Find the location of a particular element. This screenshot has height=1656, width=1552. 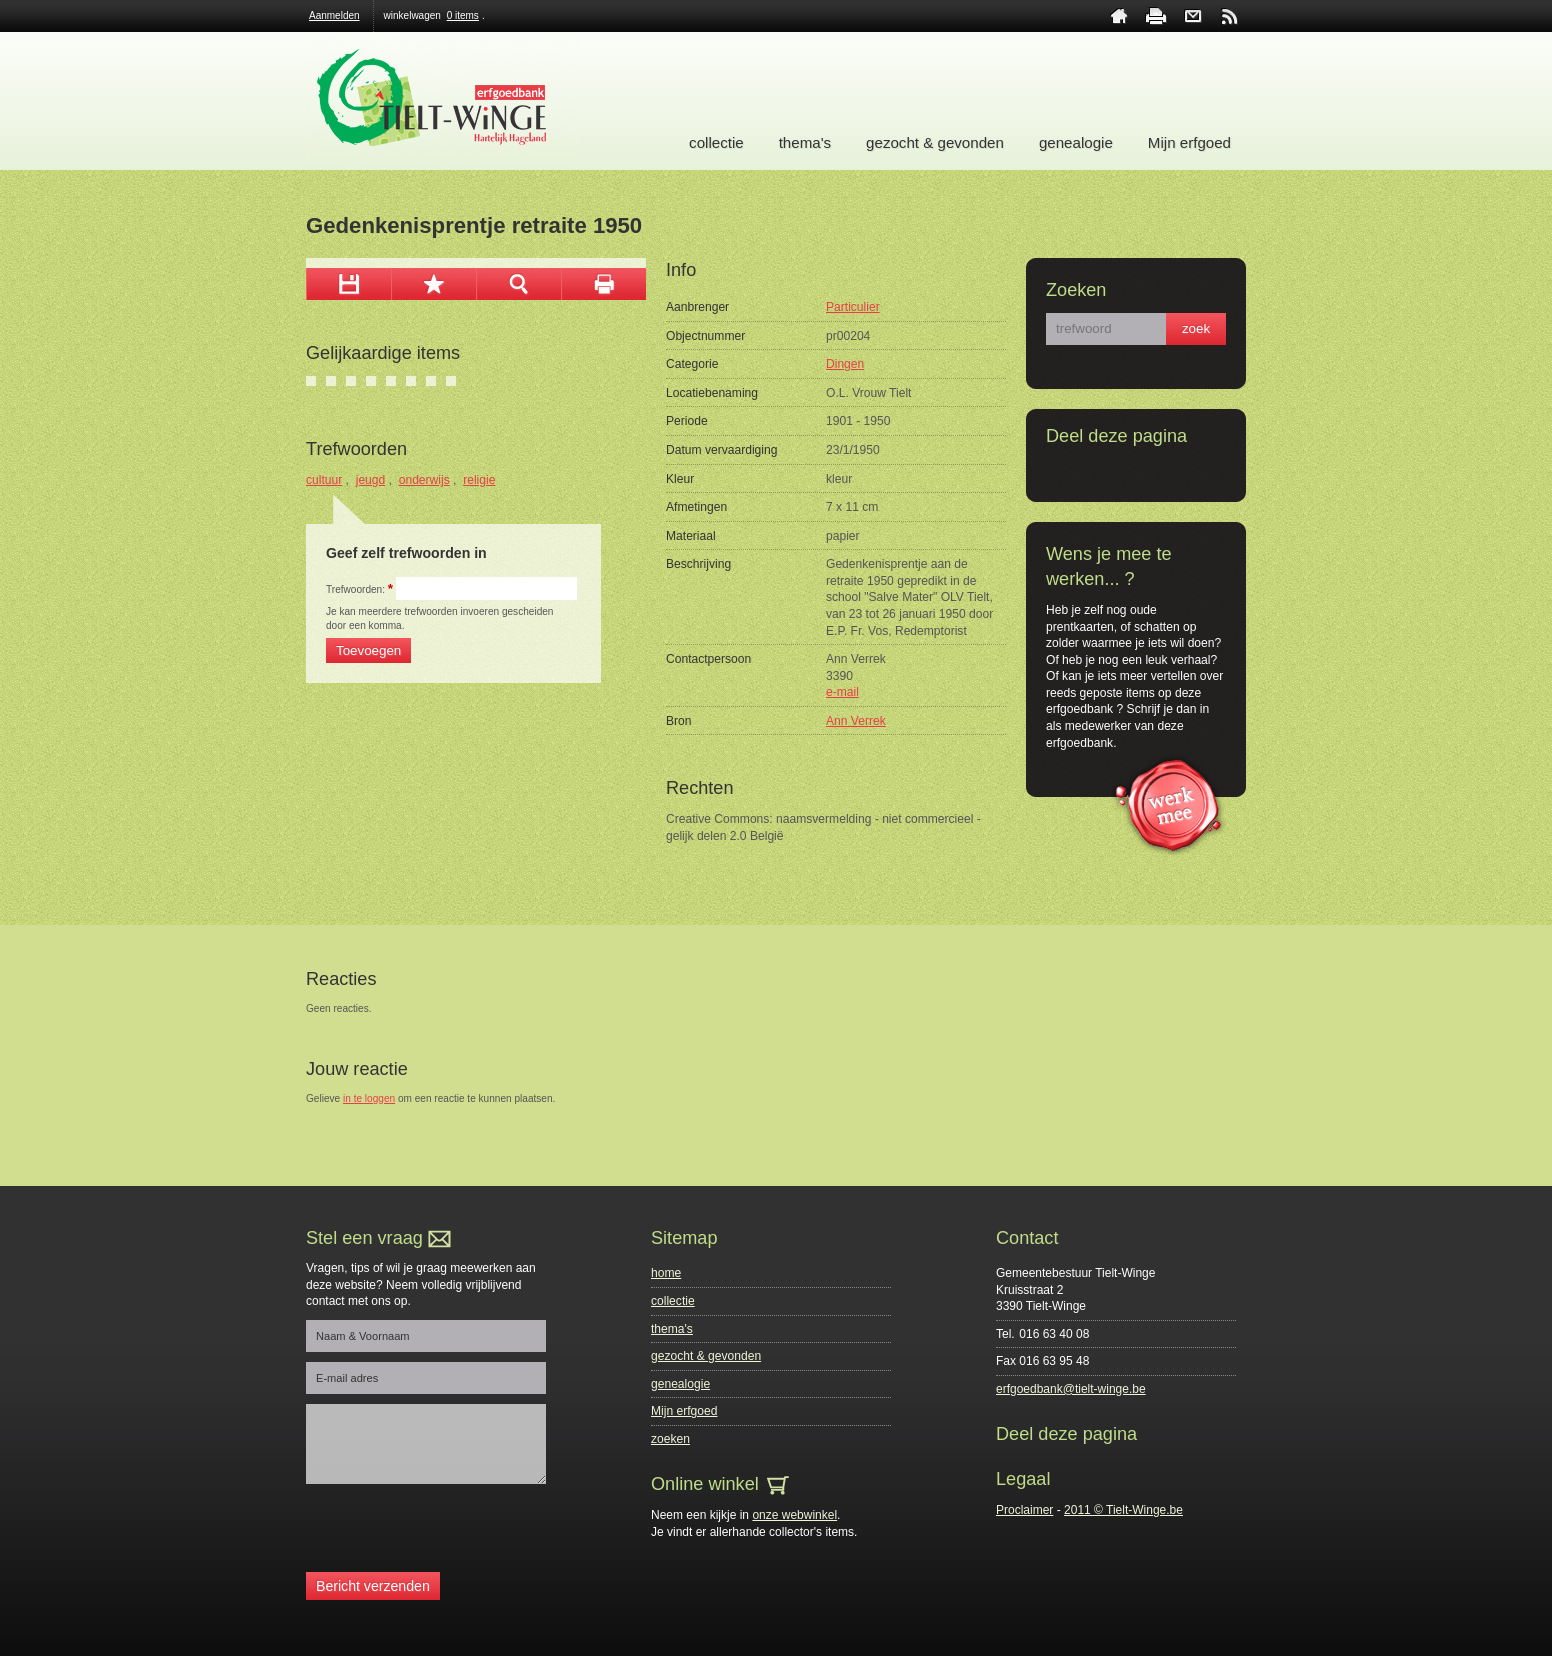

zoom in is located at coordinates (518, 284).